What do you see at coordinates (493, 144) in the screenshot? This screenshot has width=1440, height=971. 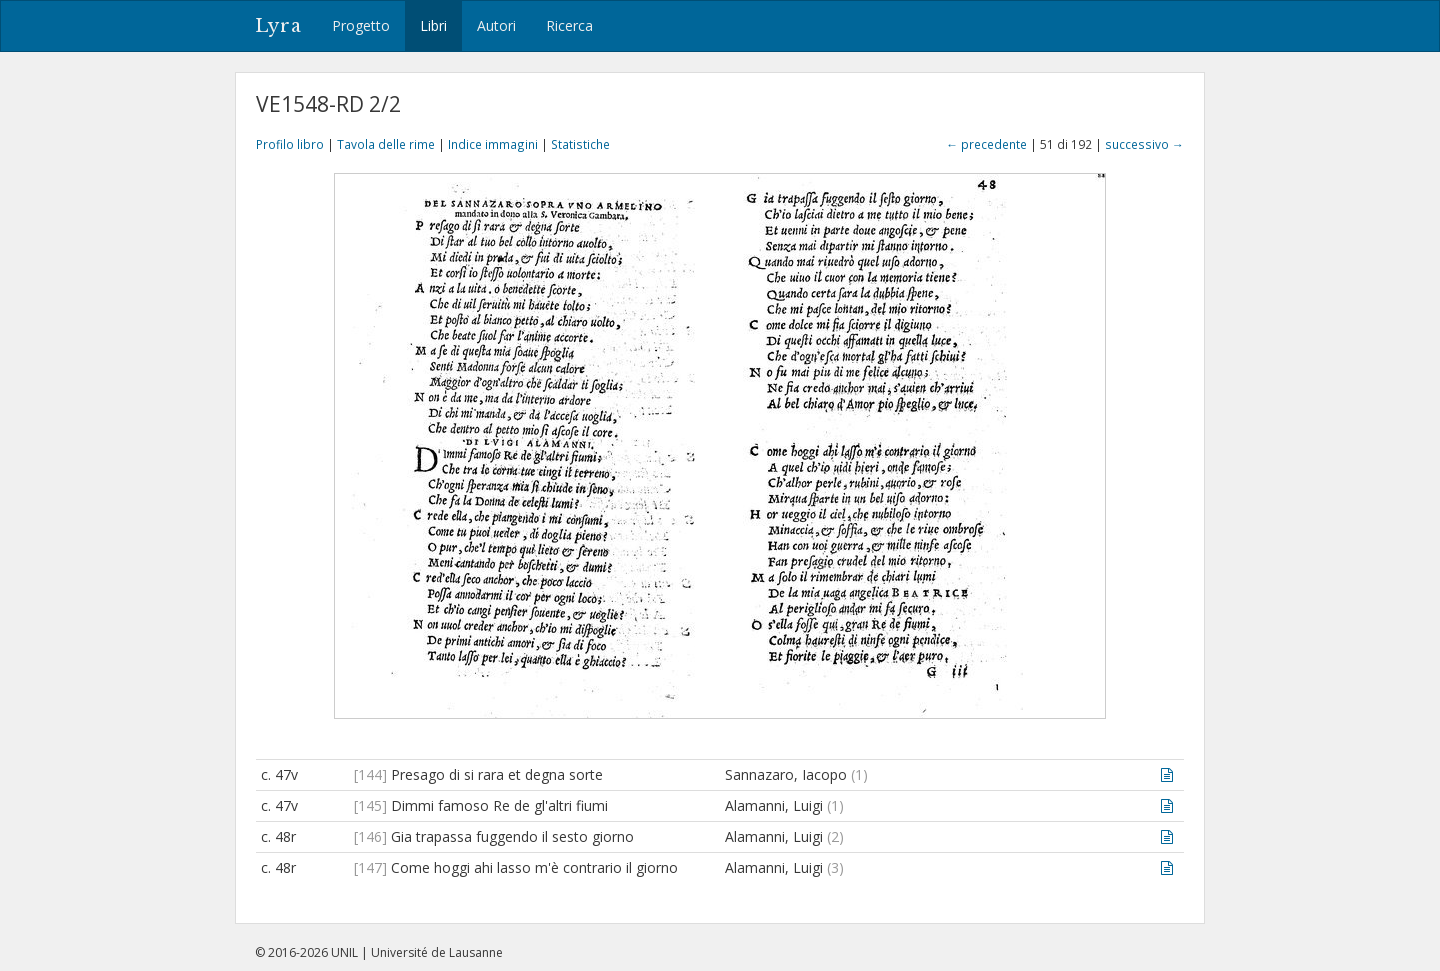 I see `Indice immagini` at bounding box center [493, 144].